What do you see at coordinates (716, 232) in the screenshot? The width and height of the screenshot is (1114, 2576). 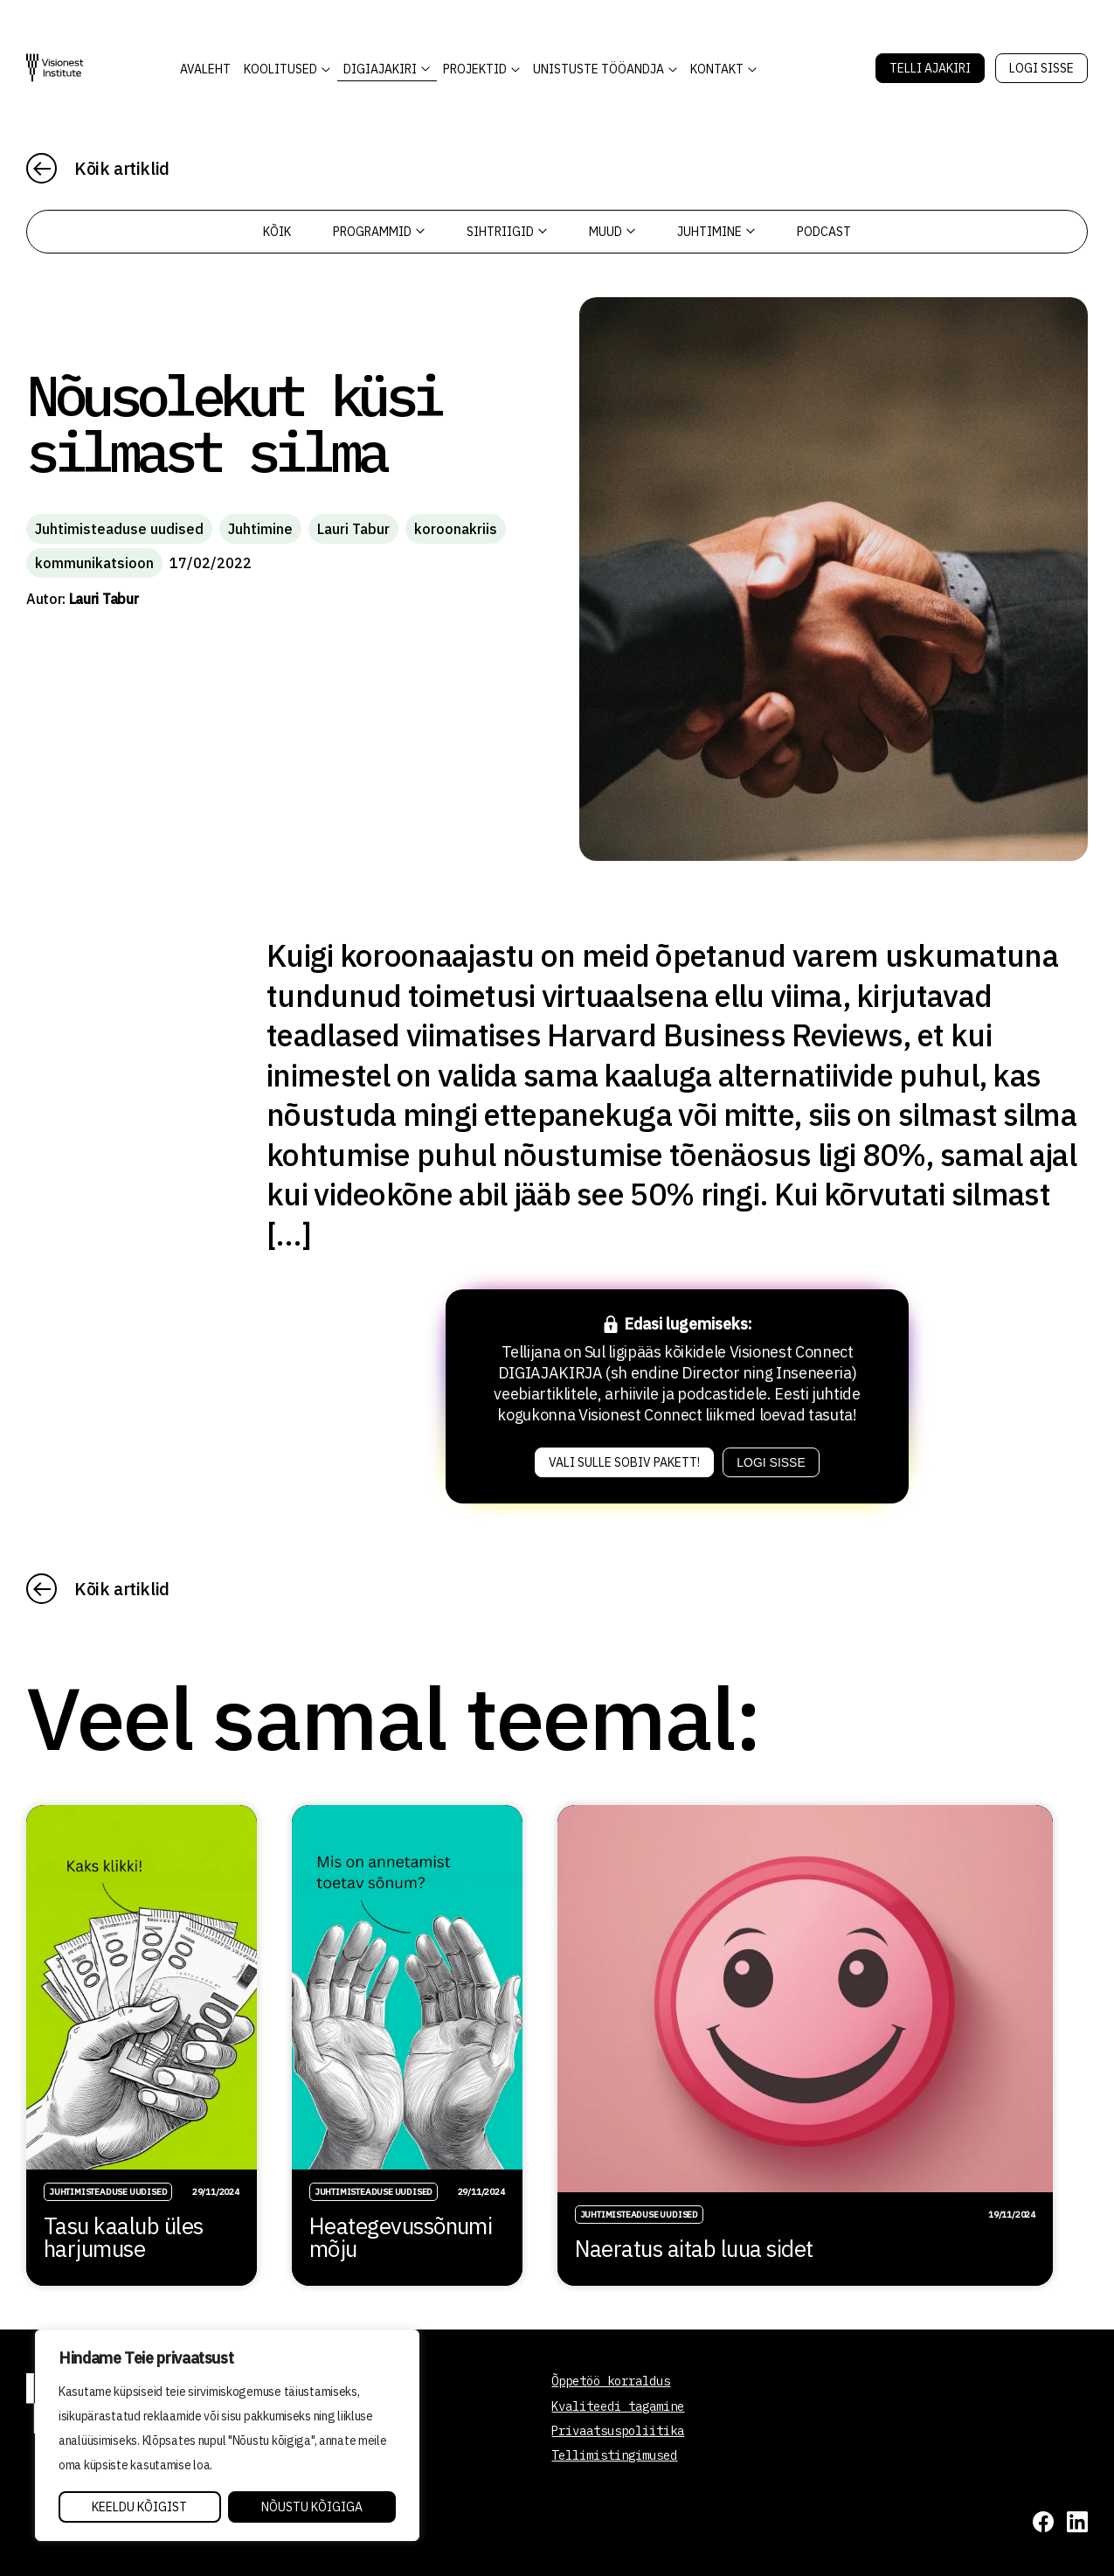 I see `Juhtimine` at bounding box center [716, 232].